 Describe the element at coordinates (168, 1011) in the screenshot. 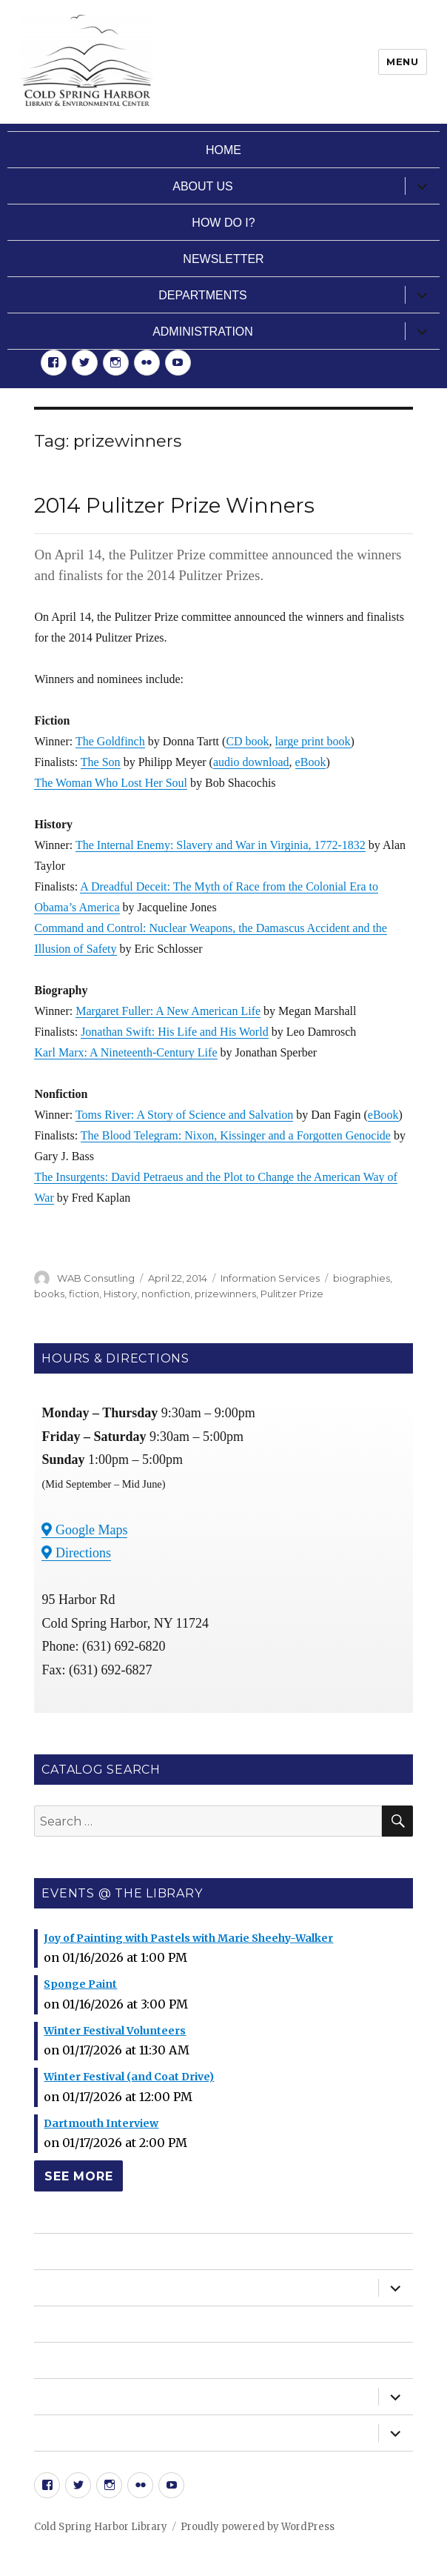

I see `Margaret Fuller: A New American Life` at that location.